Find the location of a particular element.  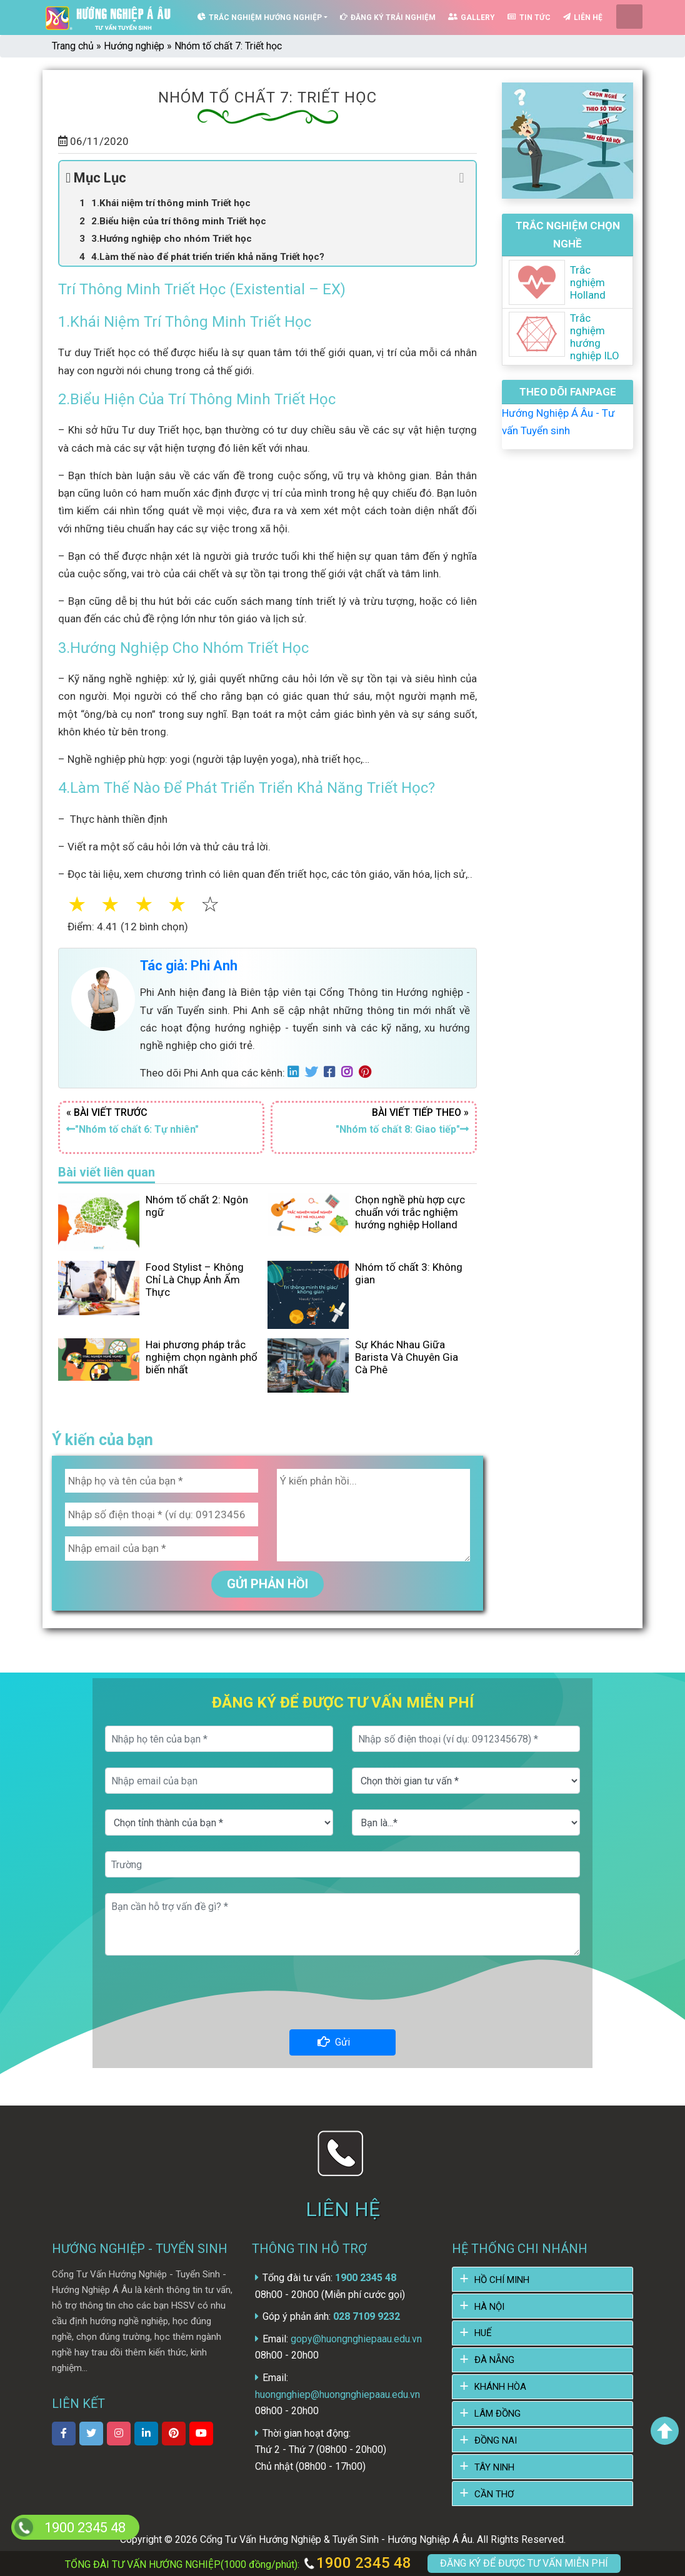

Hướng nghiệp is located at coordinates (134, 42).